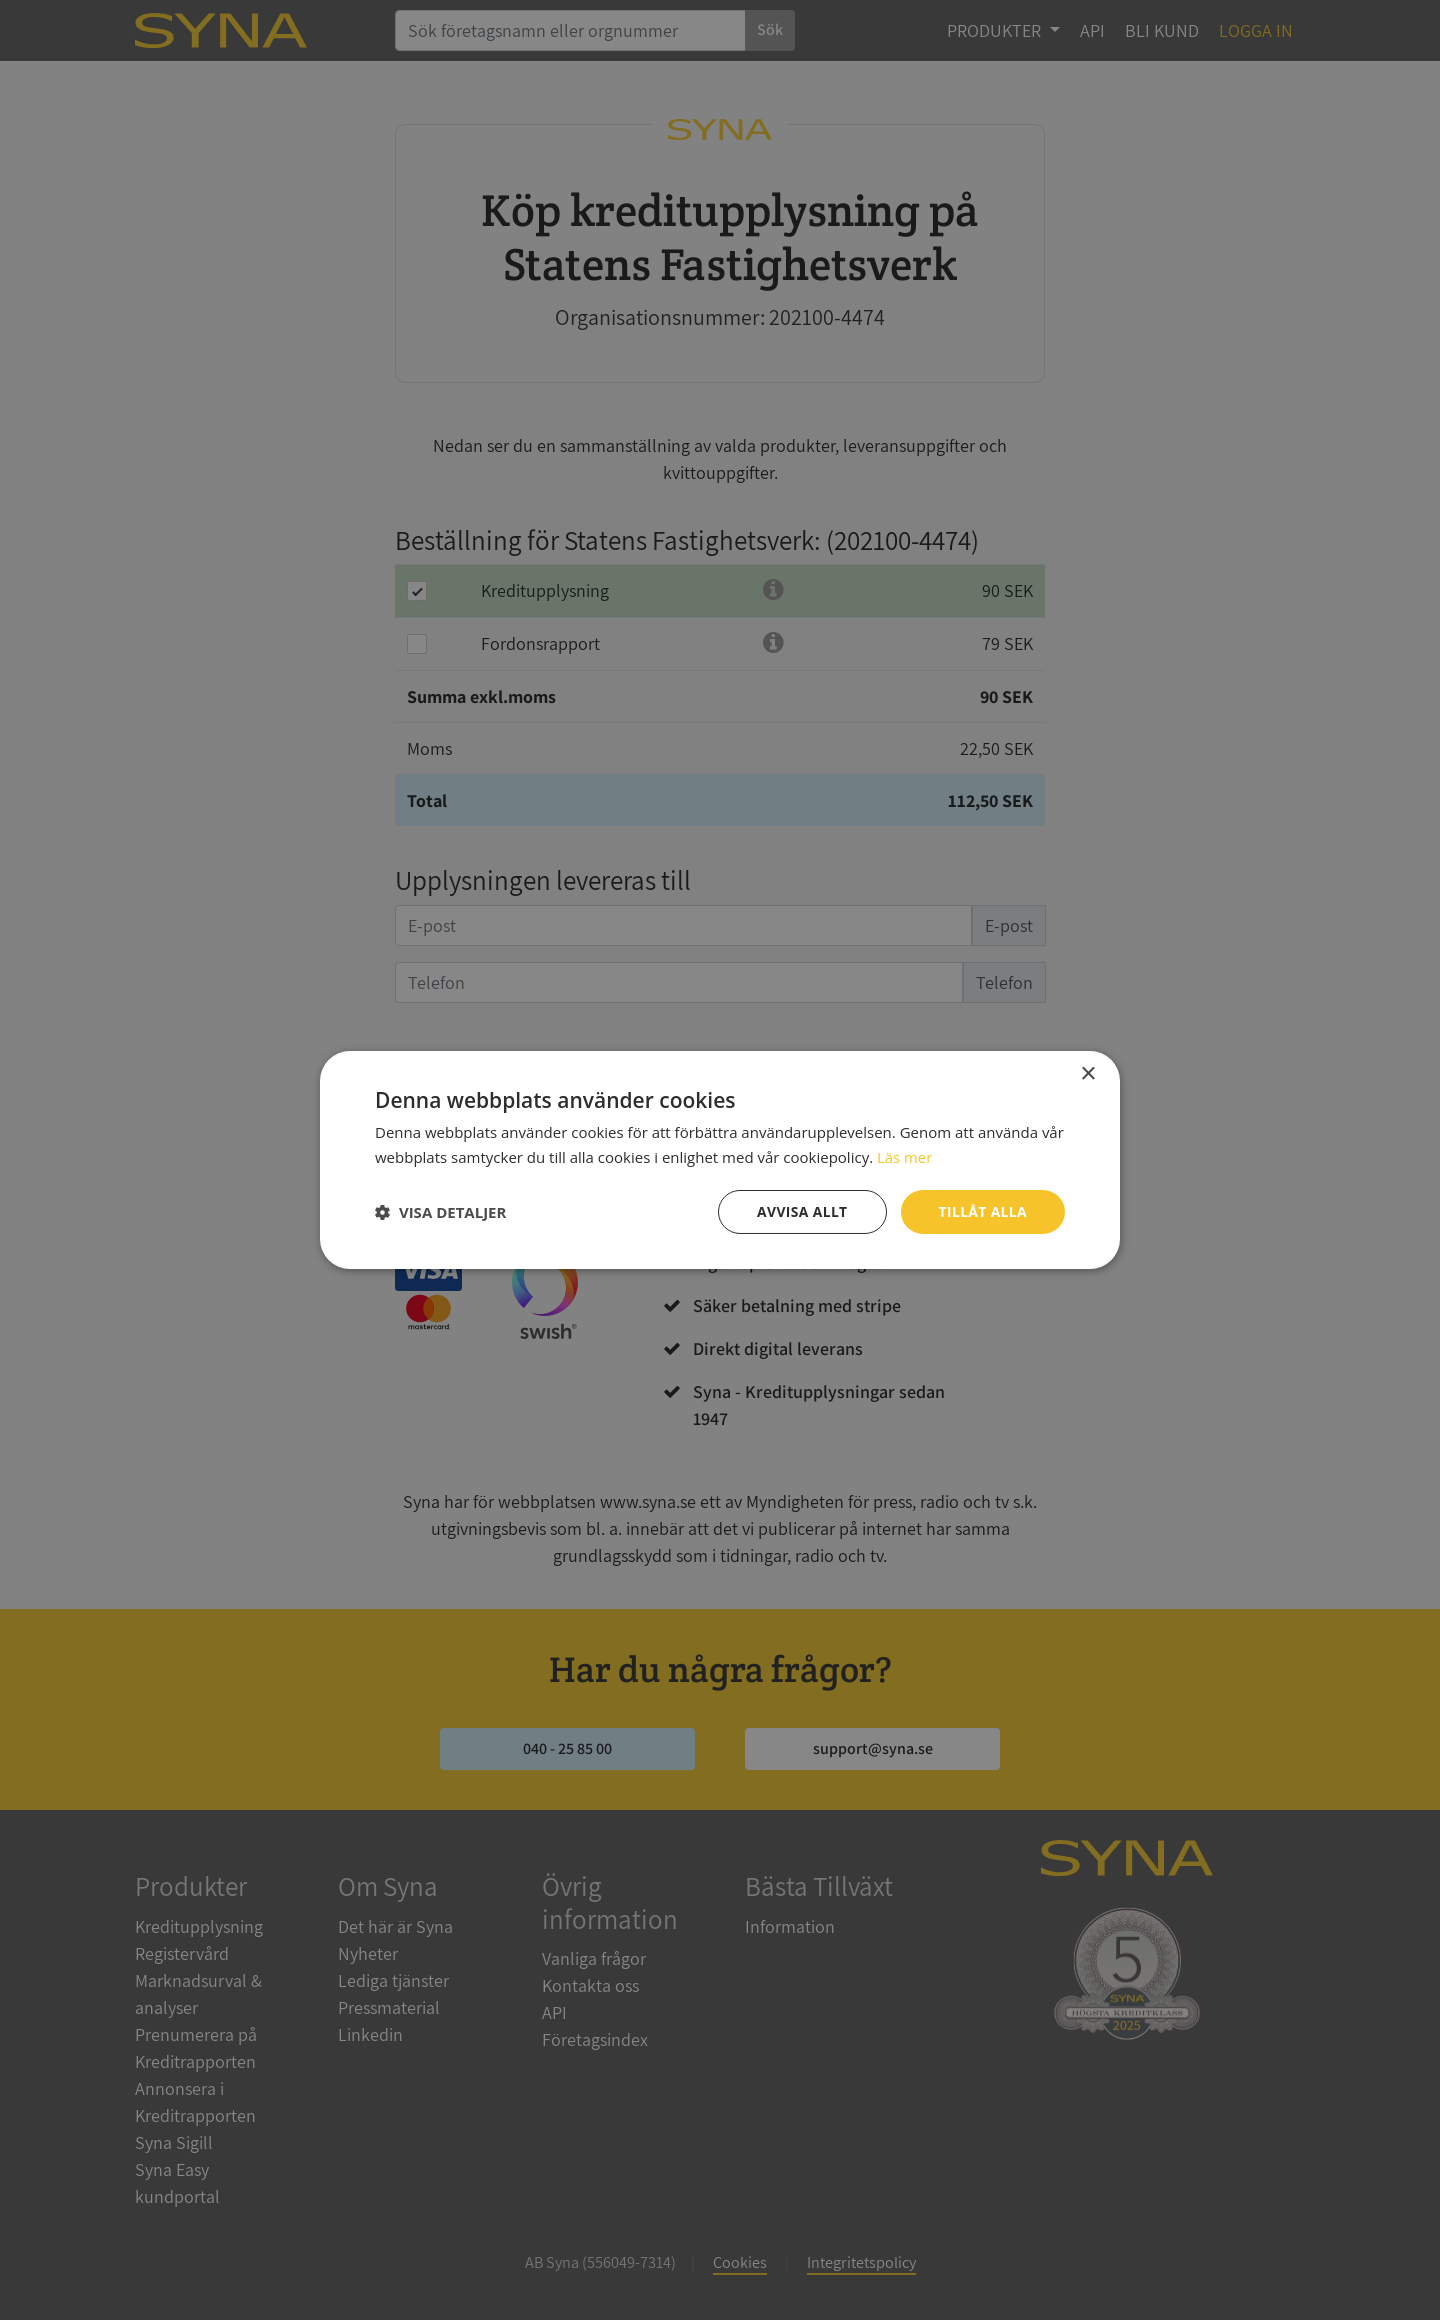 This screenshot has width=1440, height=2320. Describe the element at coordinates (720, 1160) in the screenshot. I see `[dialog]` at that location.